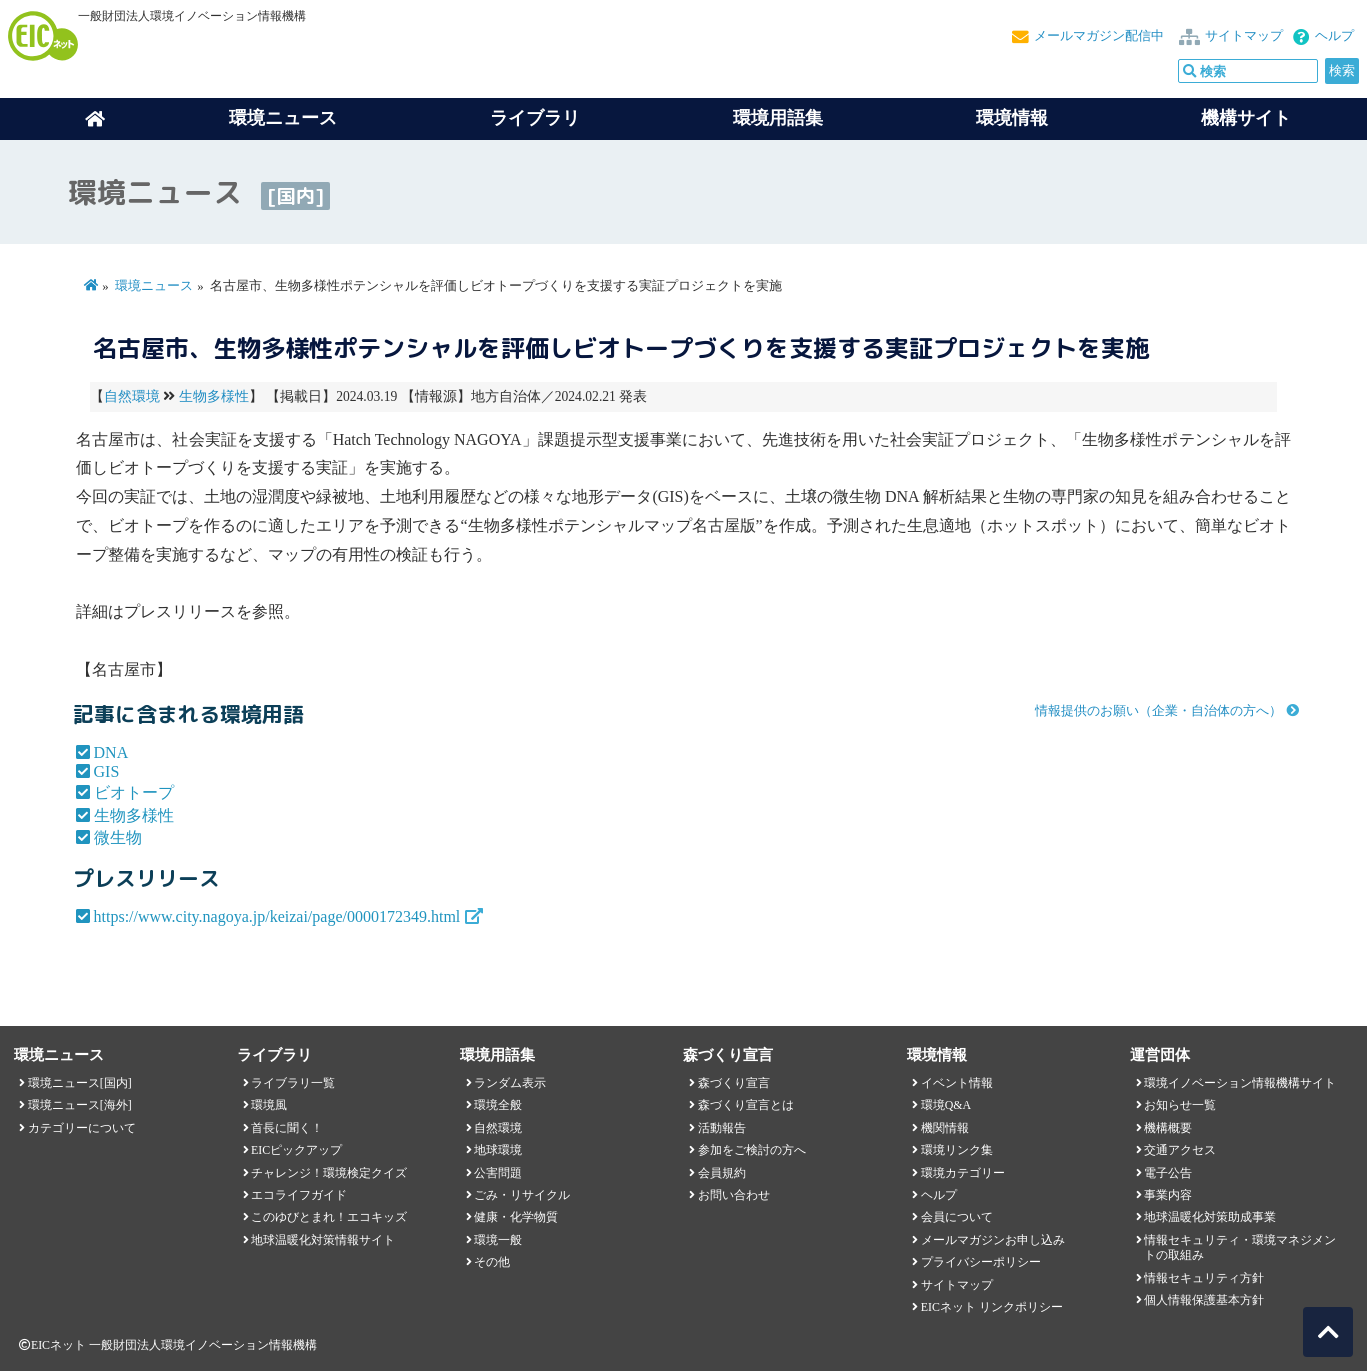  What do you see at coordinates (1204, 1300) in the screenshot?
I see `個人情報保護基本方針` at bounding box center [1204, 1300].